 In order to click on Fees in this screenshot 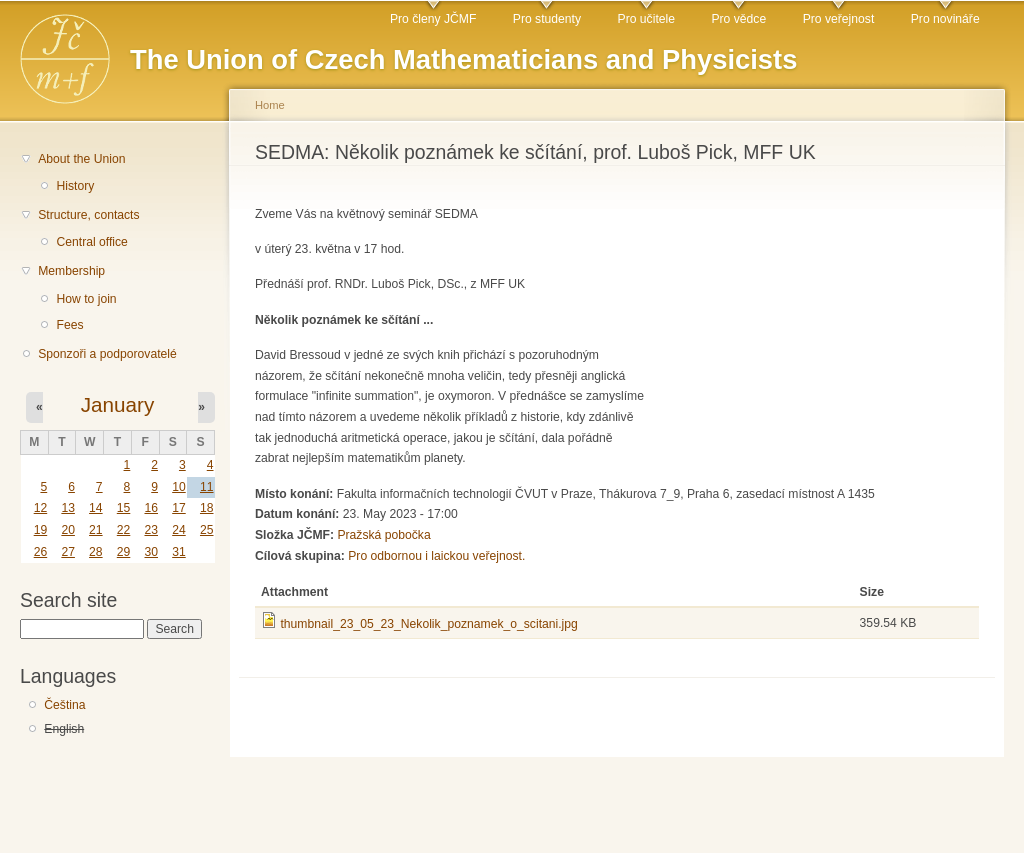, I will do `click(69, 325)`.